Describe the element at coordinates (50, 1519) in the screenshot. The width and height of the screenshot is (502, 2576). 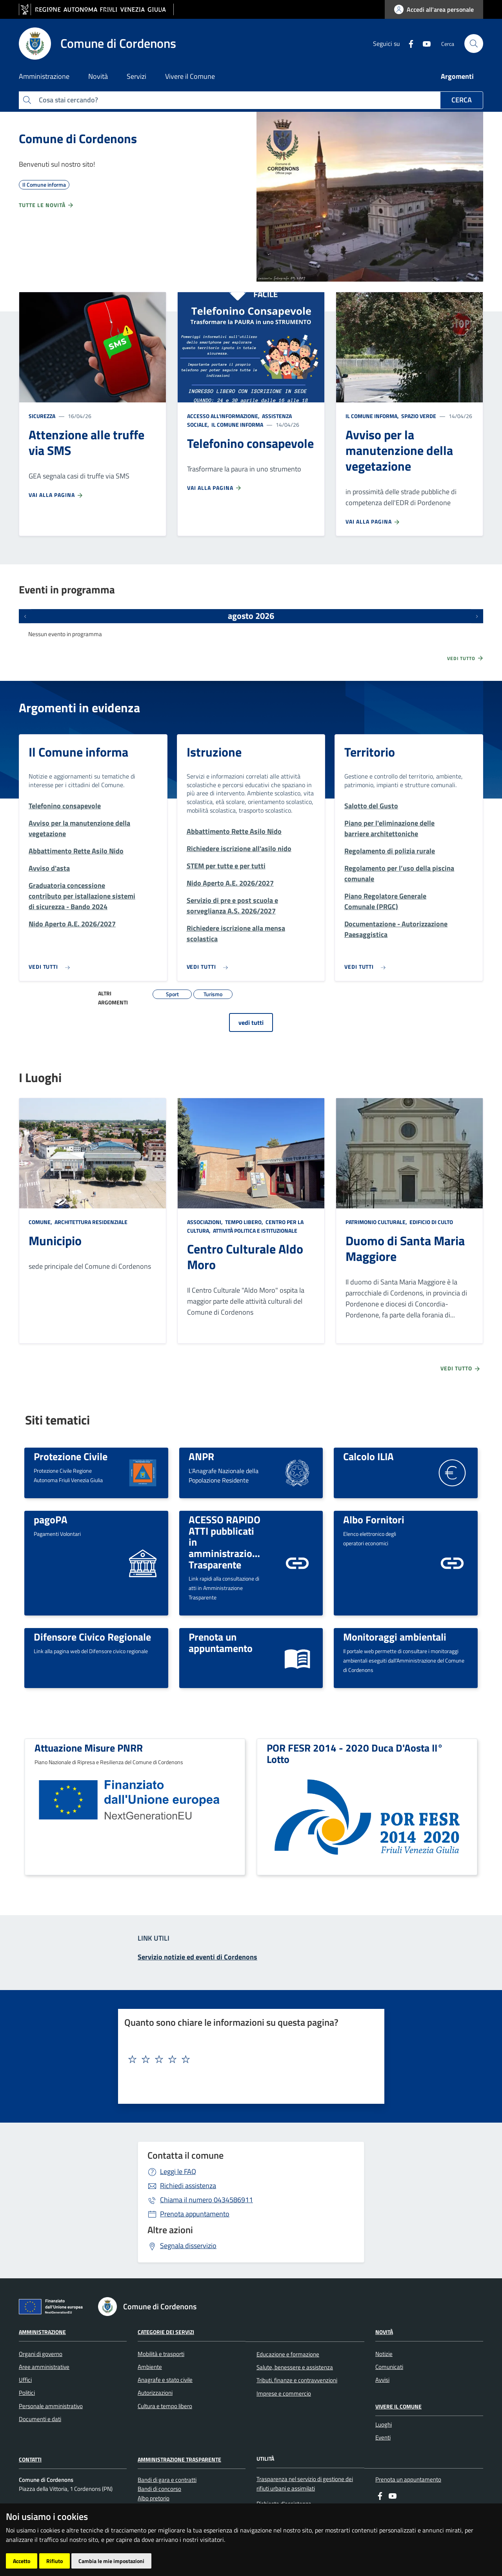
I see `pagoPA` at that location.